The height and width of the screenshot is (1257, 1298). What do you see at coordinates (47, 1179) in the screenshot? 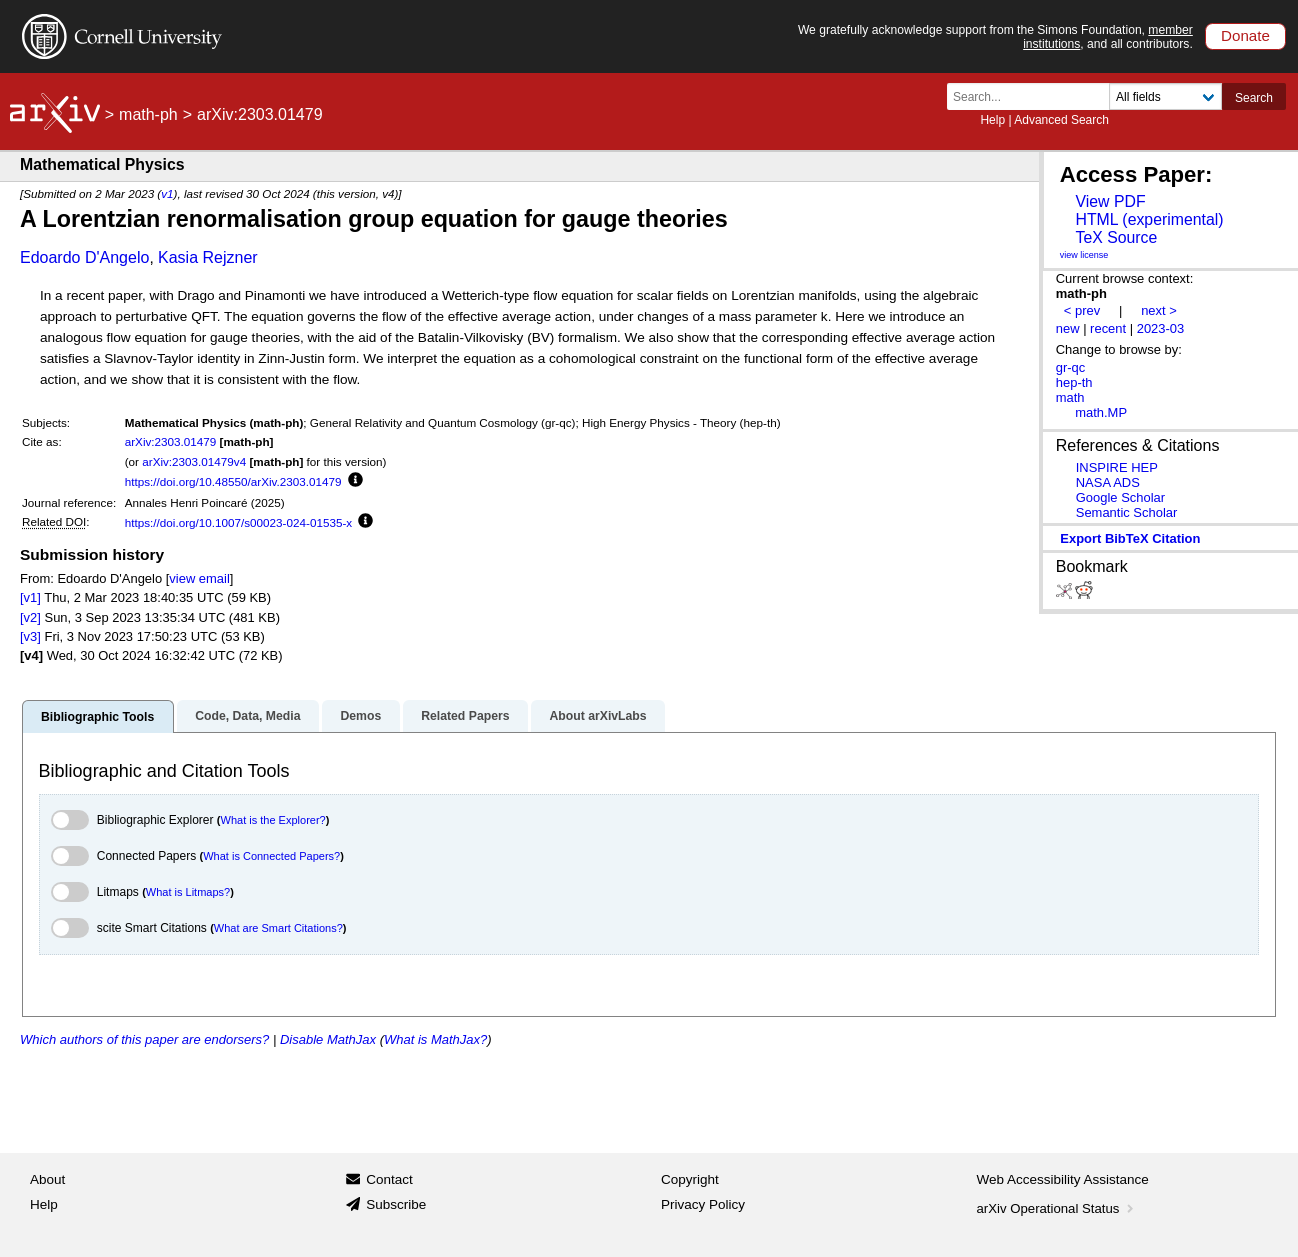
I see `About` at bounding box center [47, 1179].